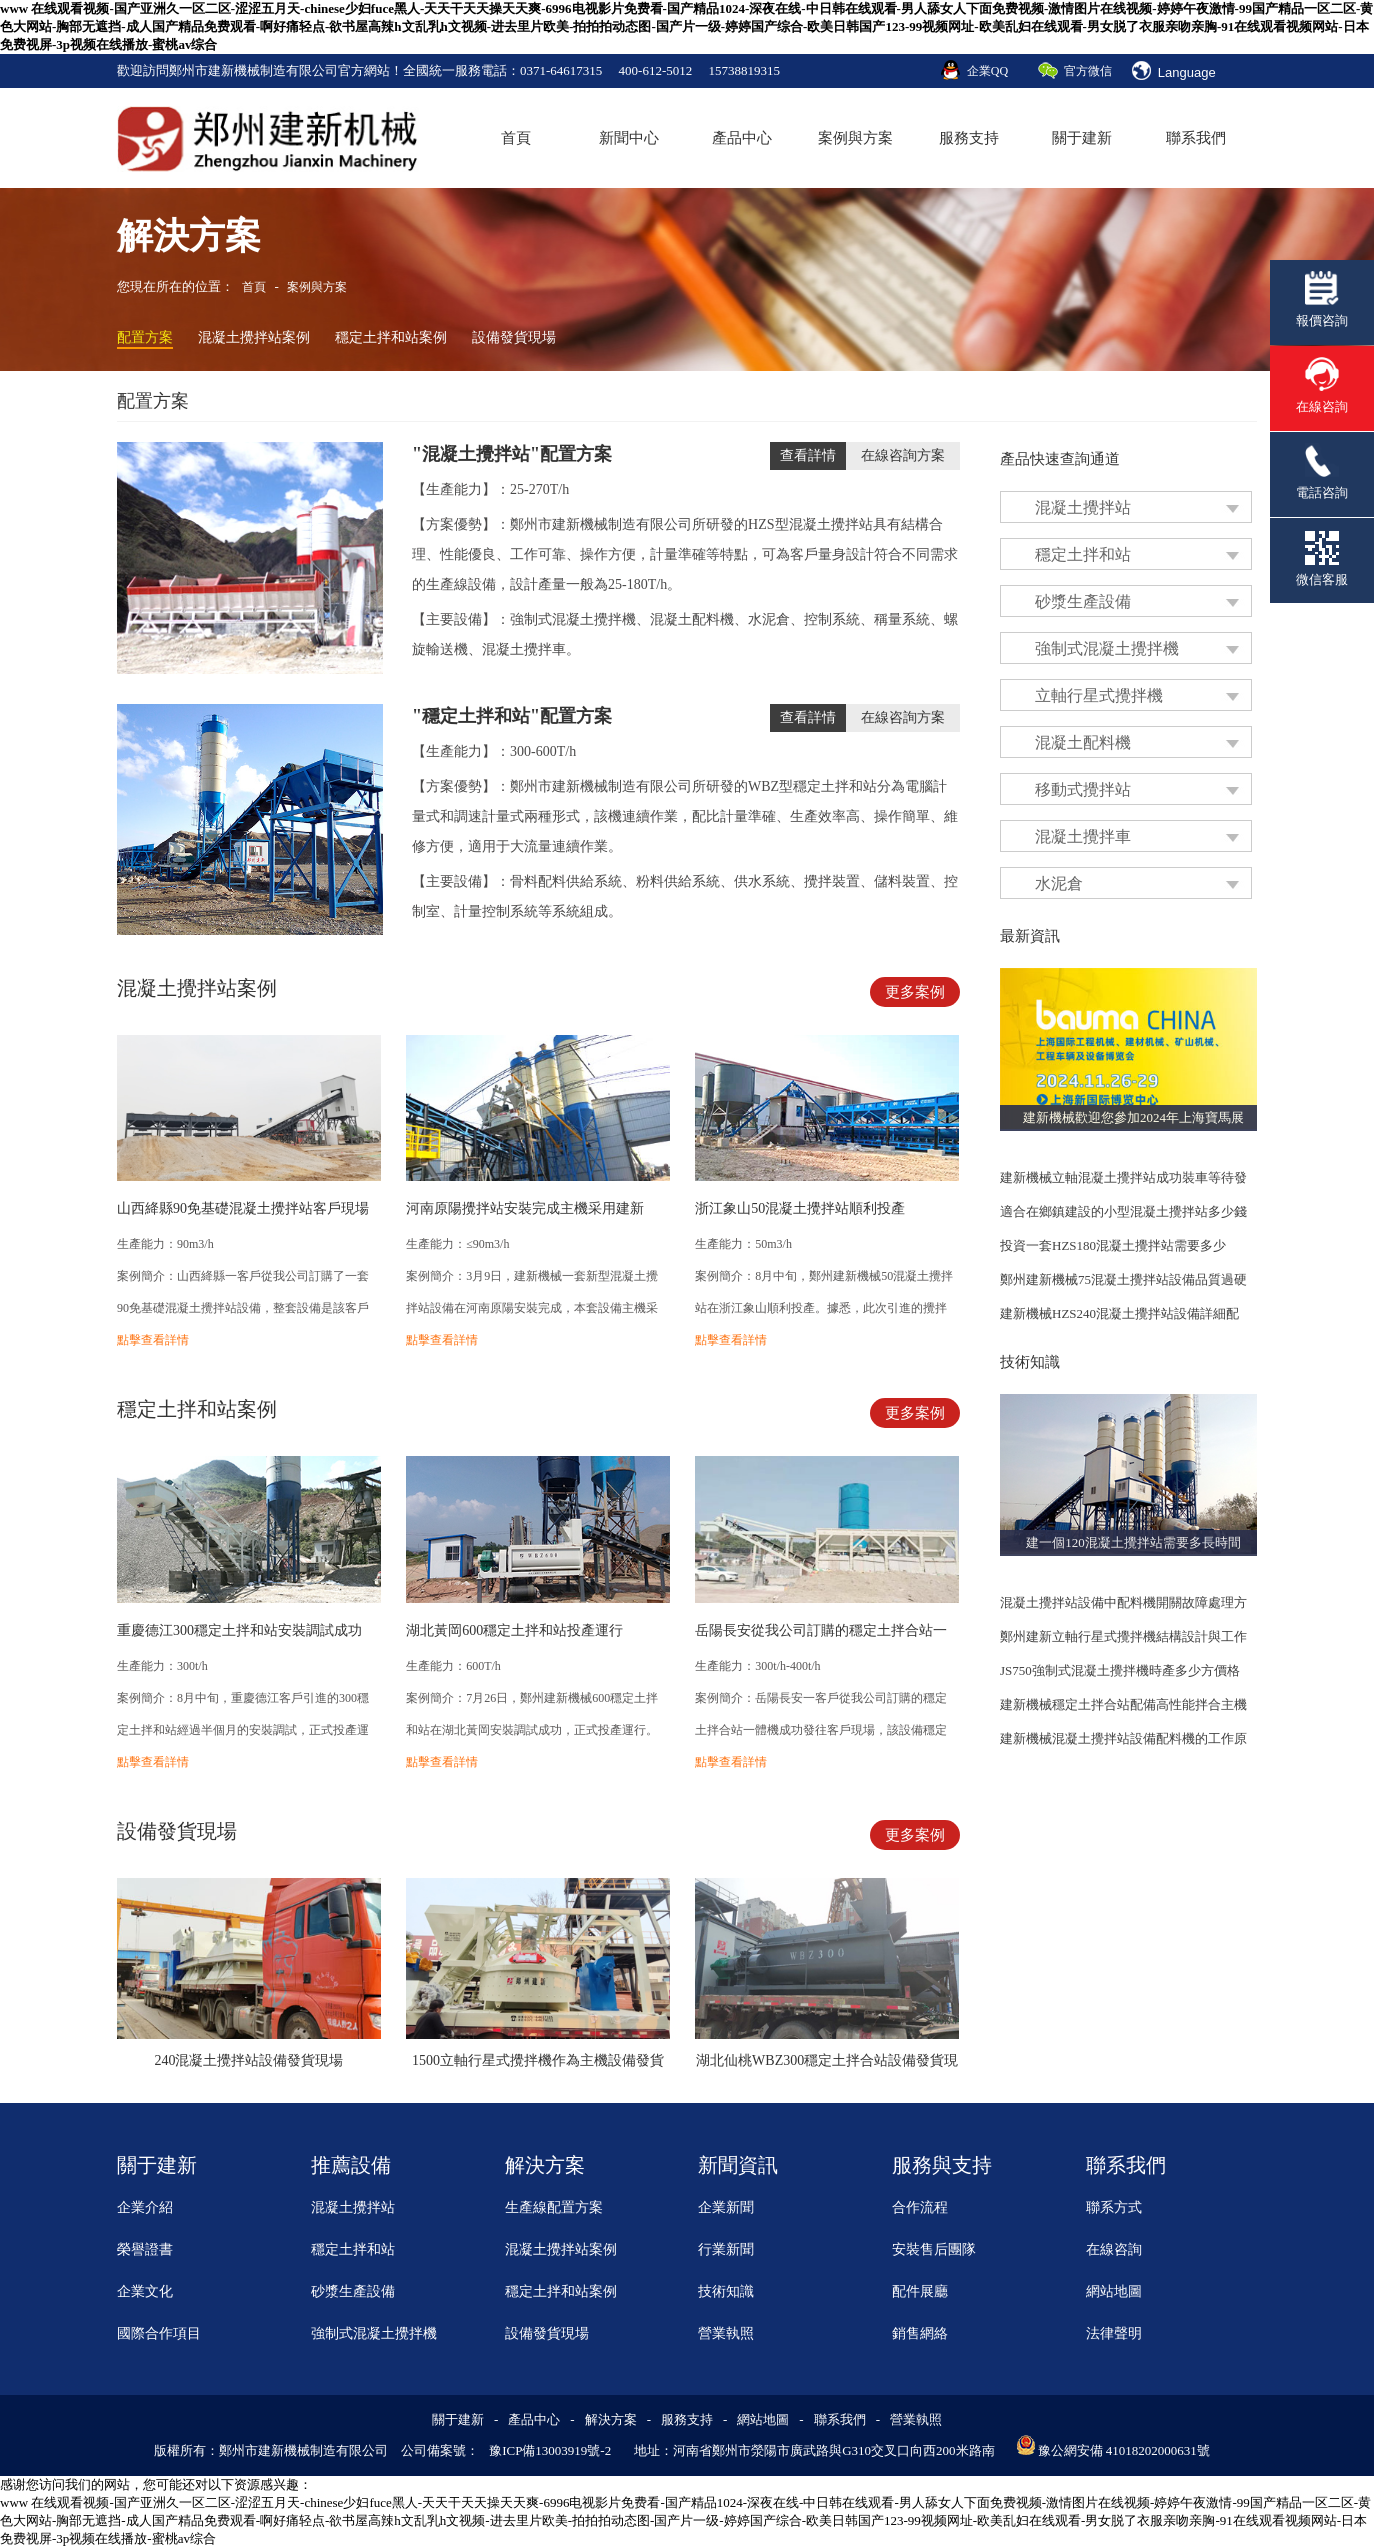  What do you see at coordinates (726, 2291) in the screenshot?
I see `技術知識` at bounding box center [726, 2291].